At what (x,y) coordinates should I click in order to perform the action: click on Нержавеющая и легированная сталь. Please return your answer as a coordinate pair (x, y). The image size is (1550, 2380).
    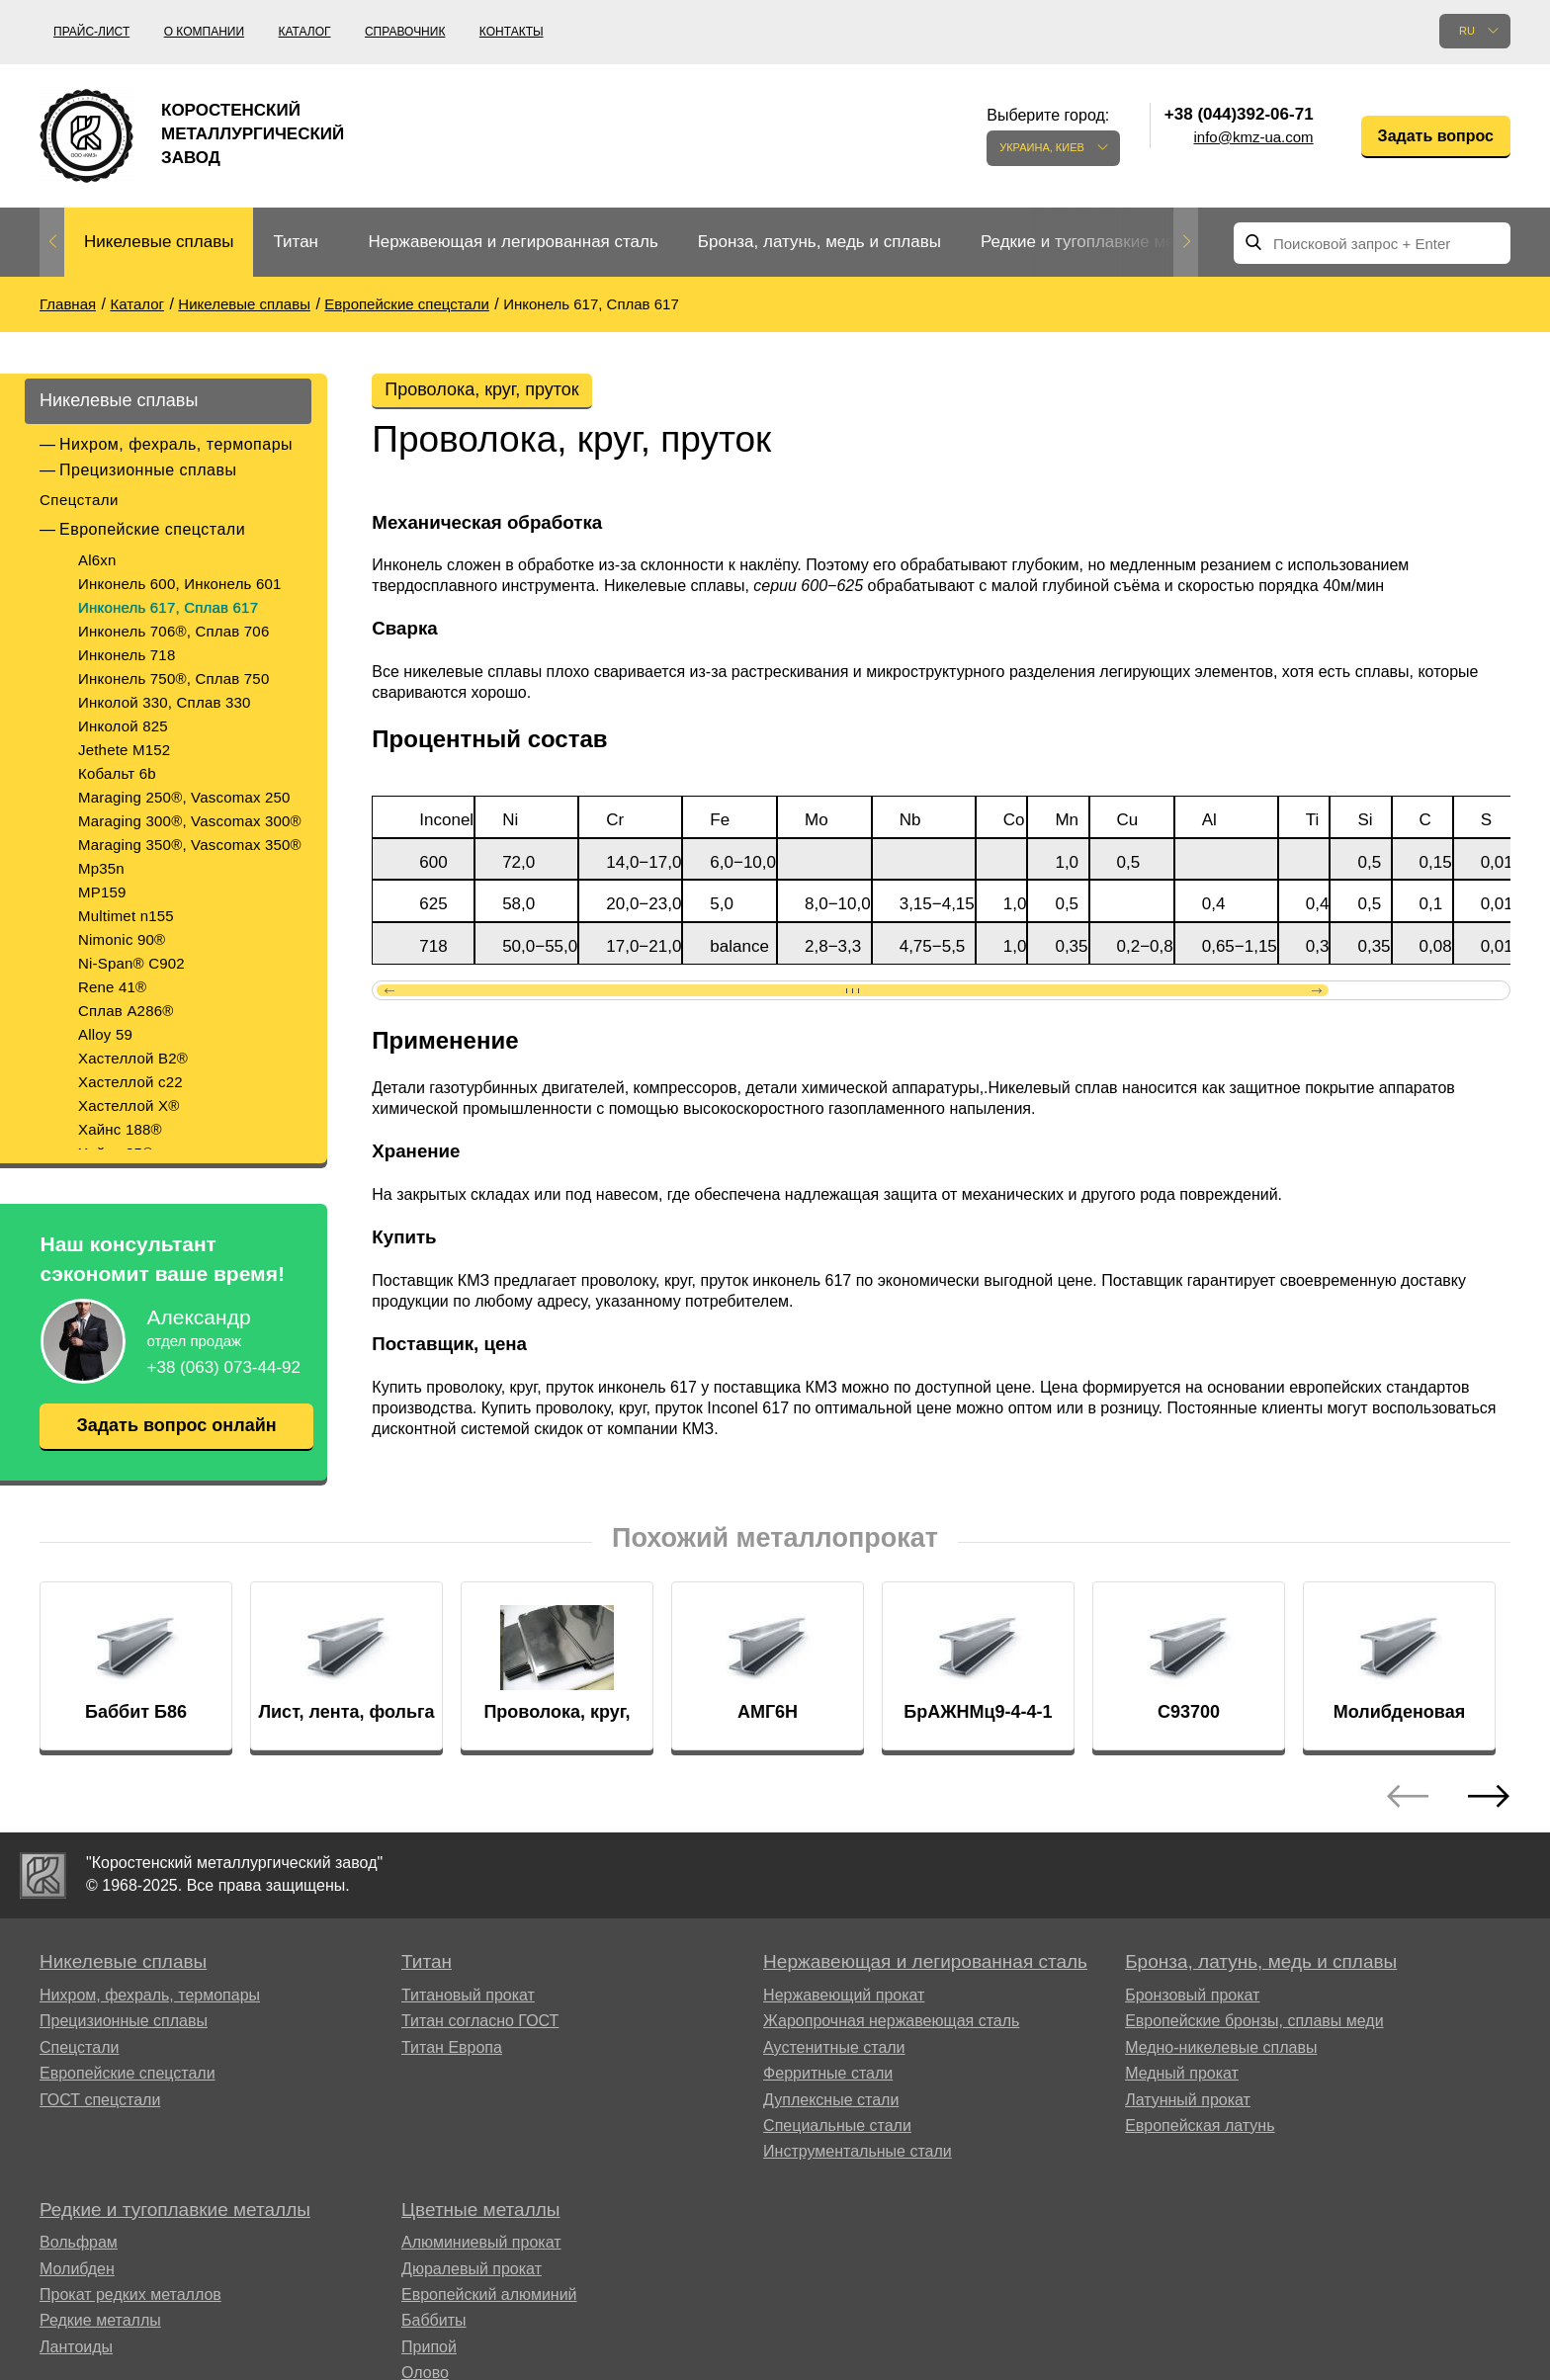
    Looking at the image, I should click on (512, 241).